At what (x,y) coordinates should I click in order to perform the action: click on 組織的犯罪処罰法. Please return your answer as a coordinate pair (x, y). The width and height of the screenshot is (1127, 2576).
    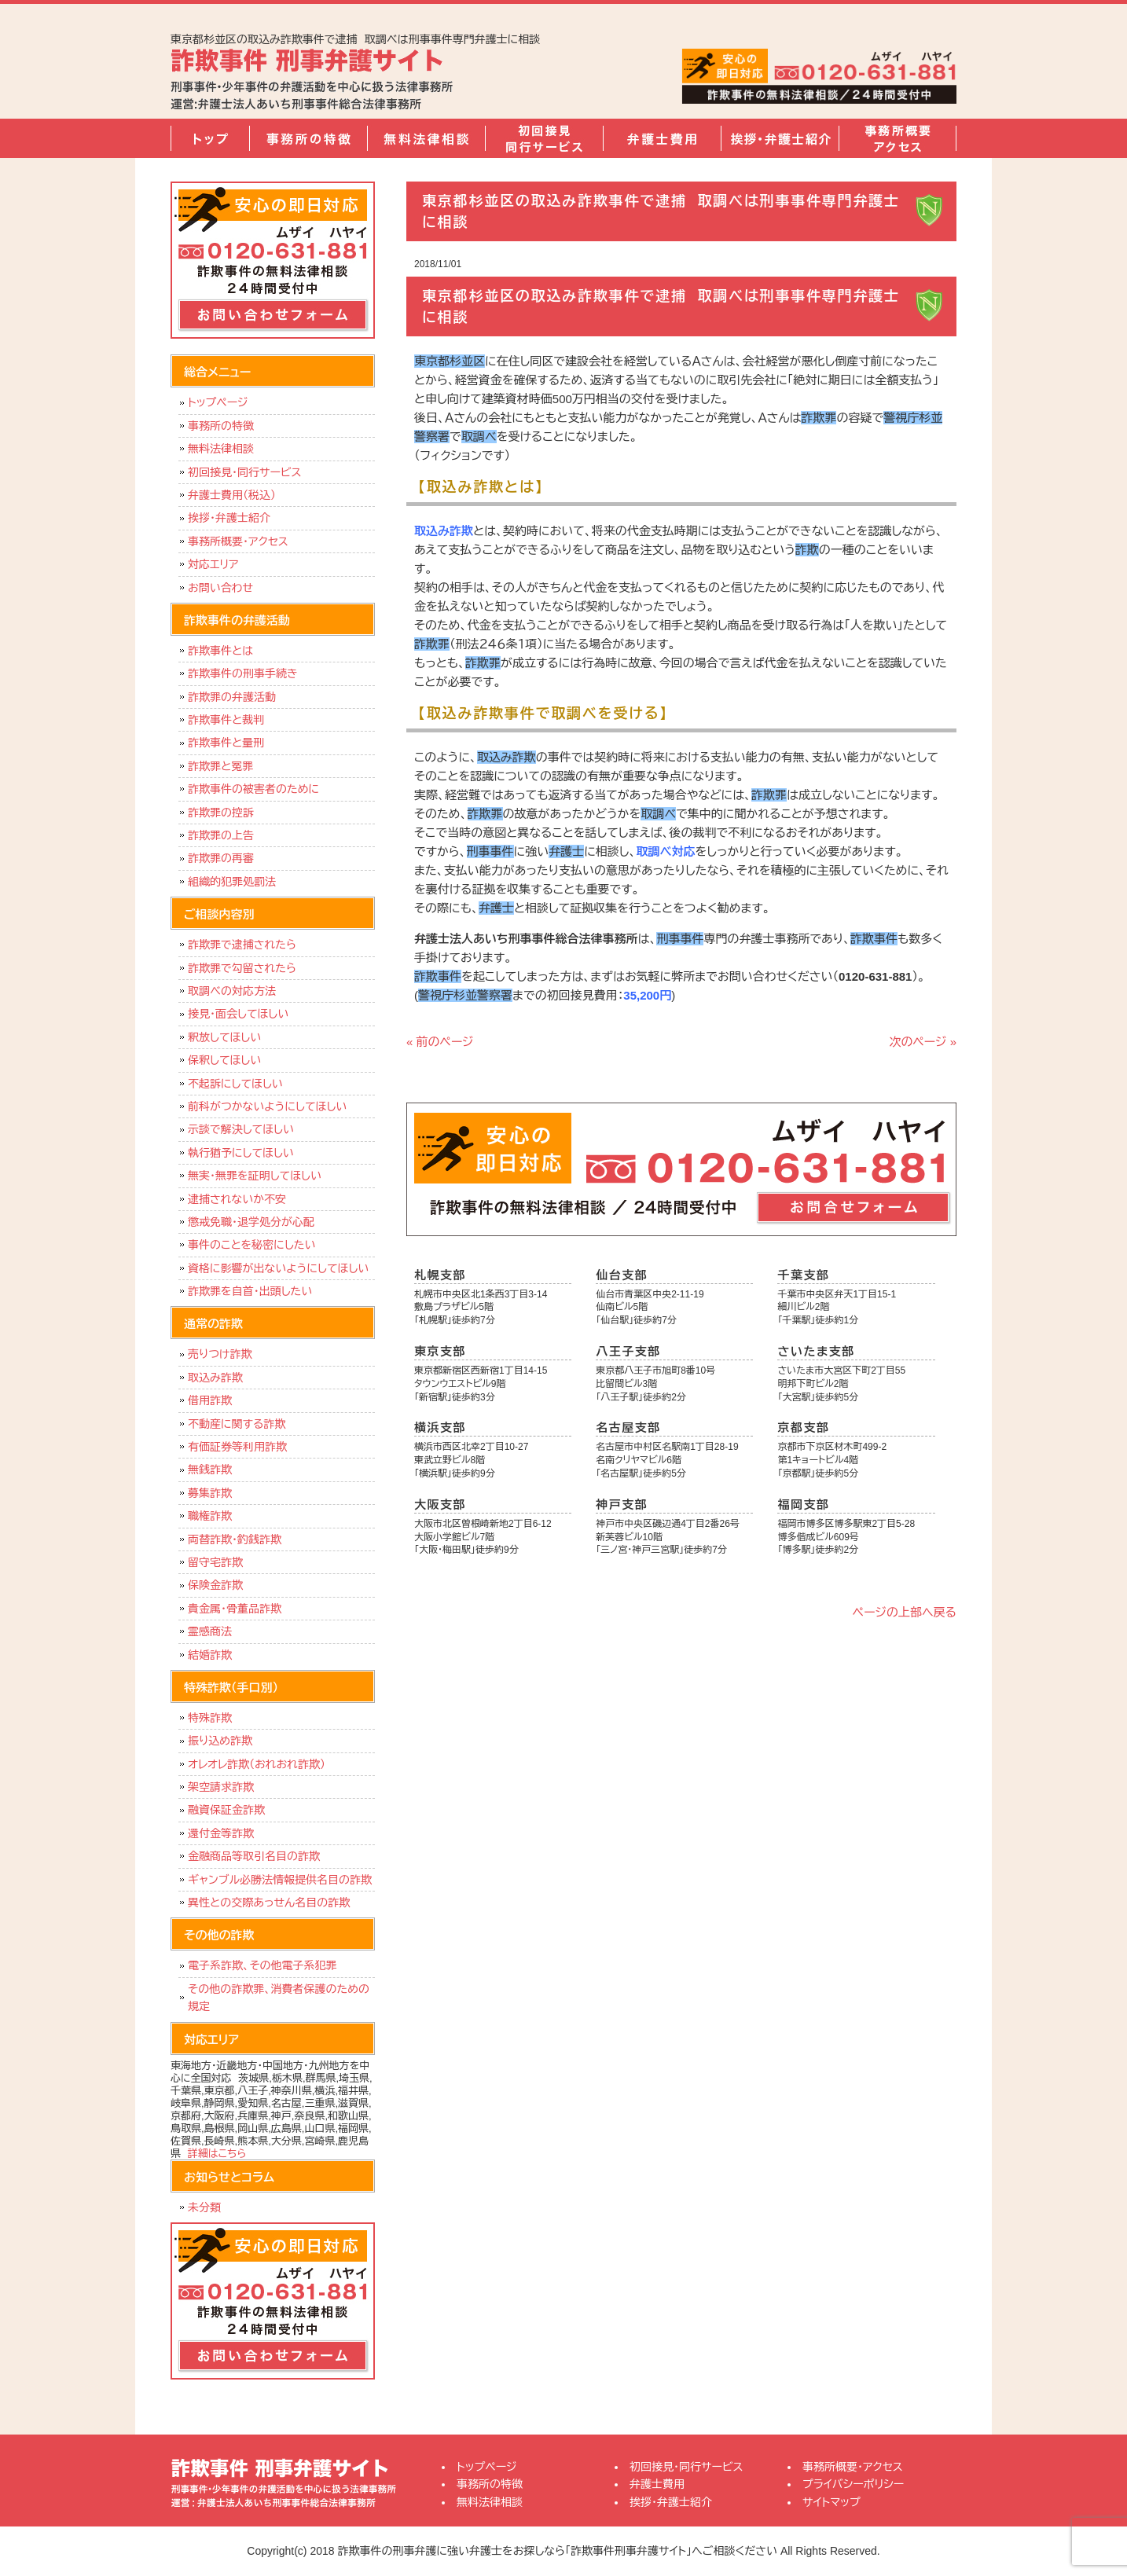
    Looking at the image, I should click on (232, 881).